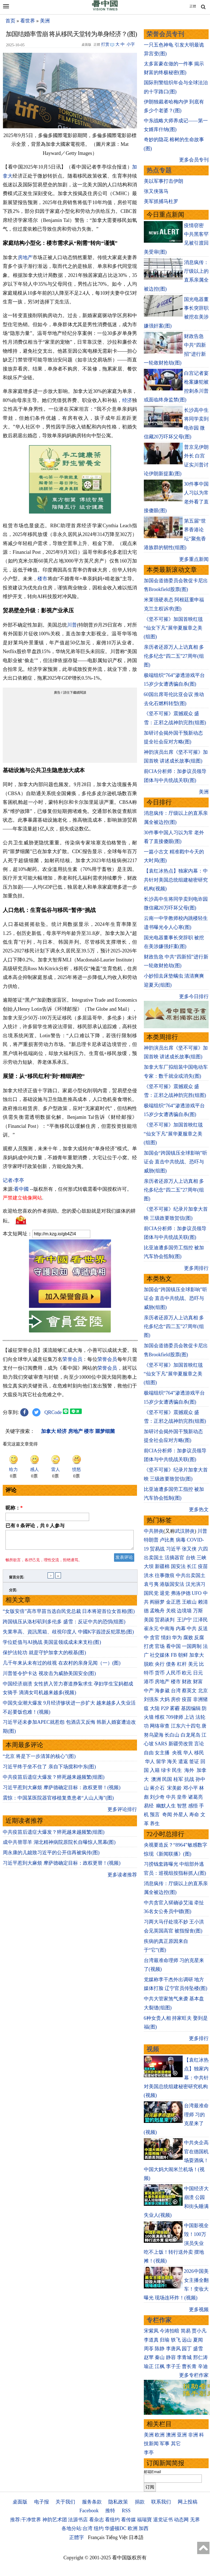 This screenshot has height=2576, width=210. I want to click on 美国, so click(149, 1619).